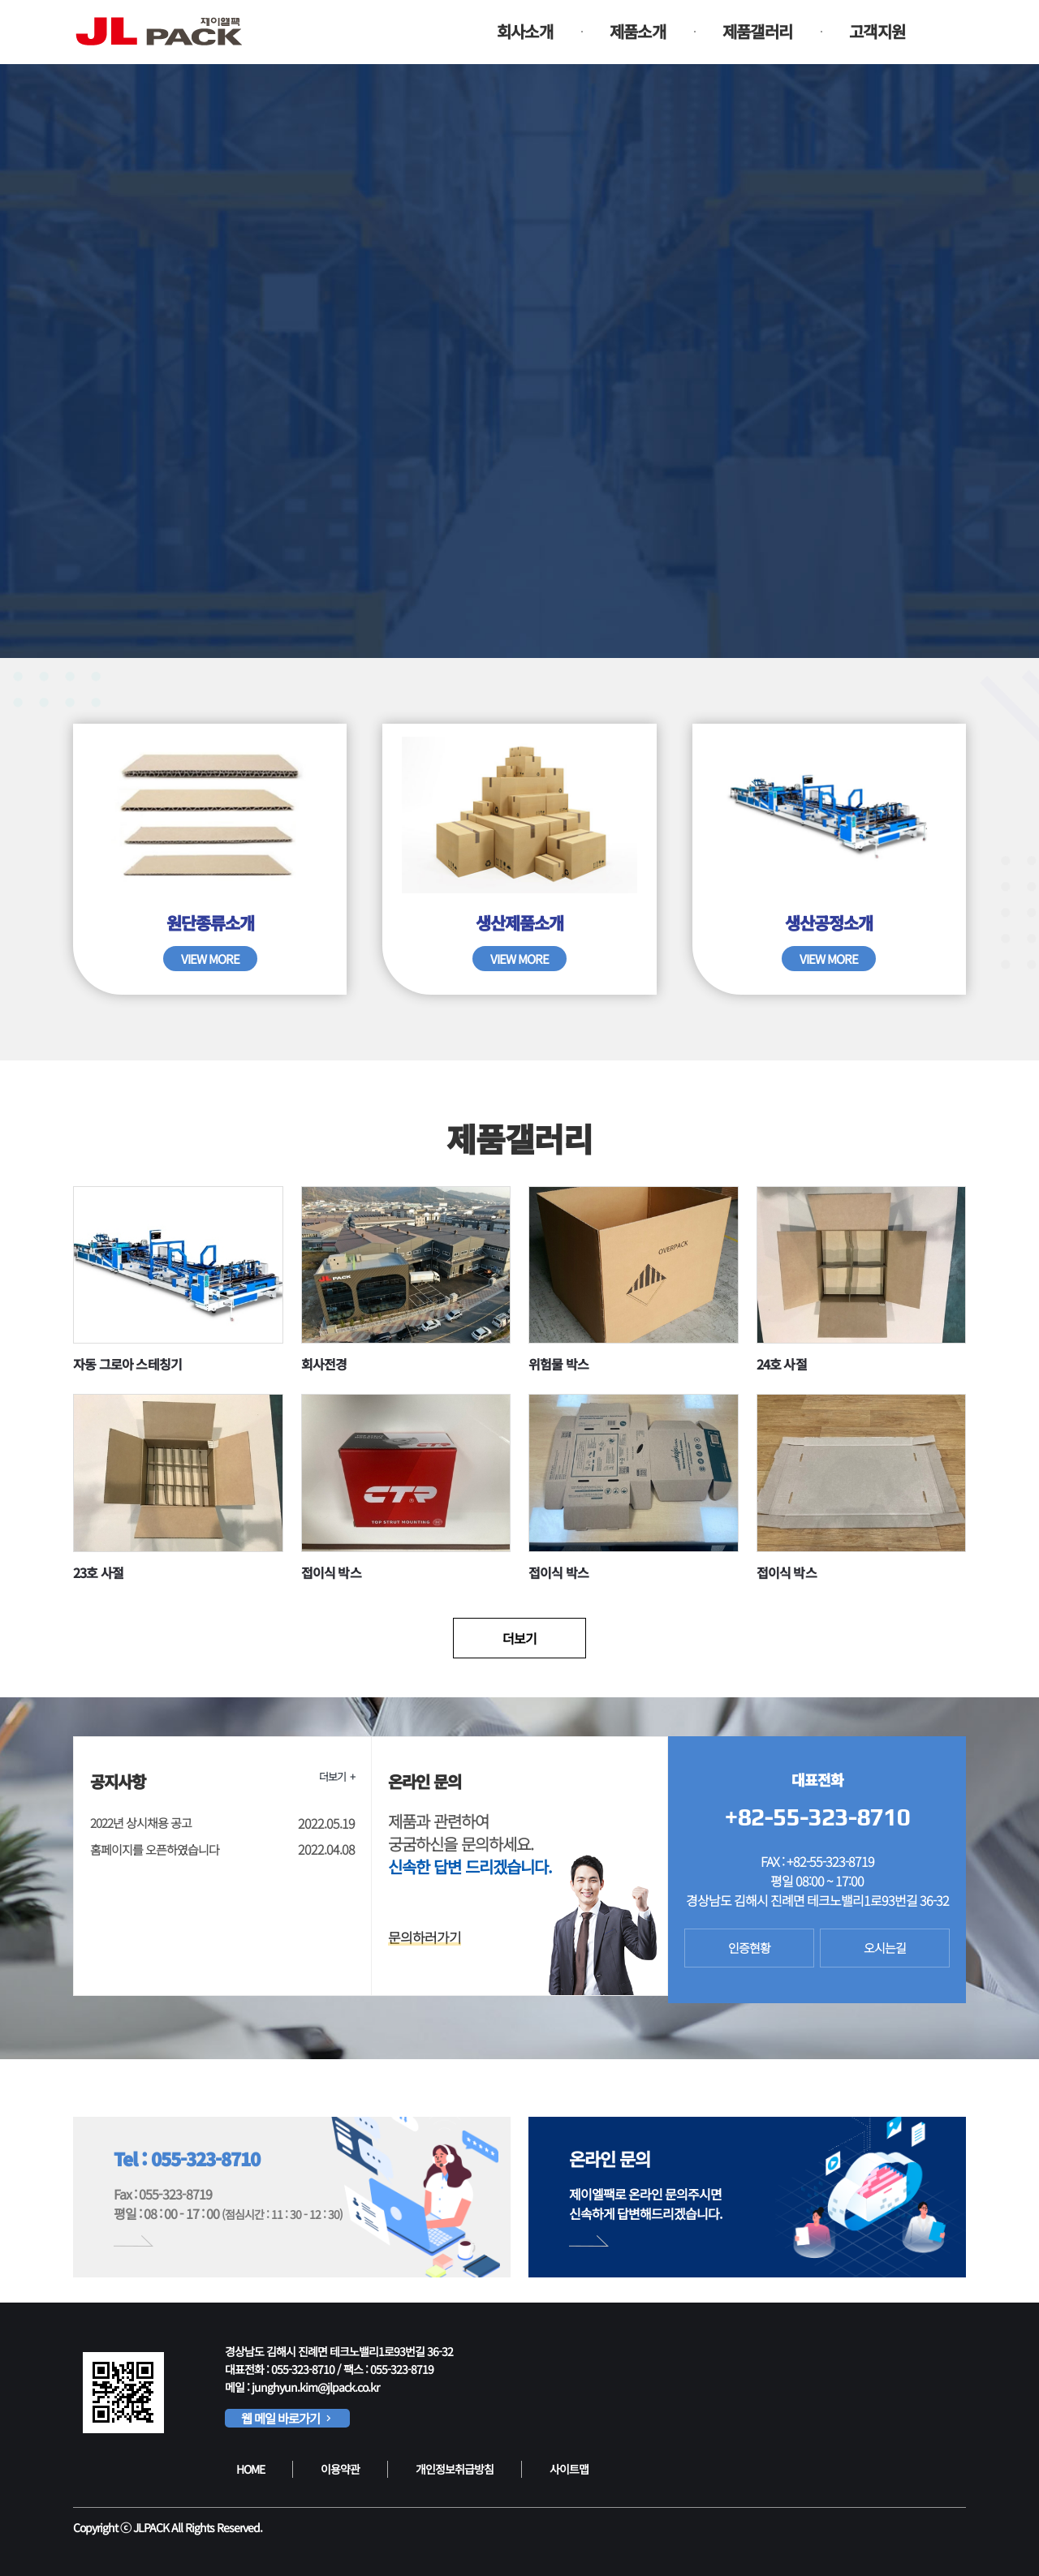 Image resolution: width=1039 pixels, height=2576 pixels. What do you see at coordinates (885, 1947) in the screenshot?
I see `오시는길` at bounding box center [885, 1947].